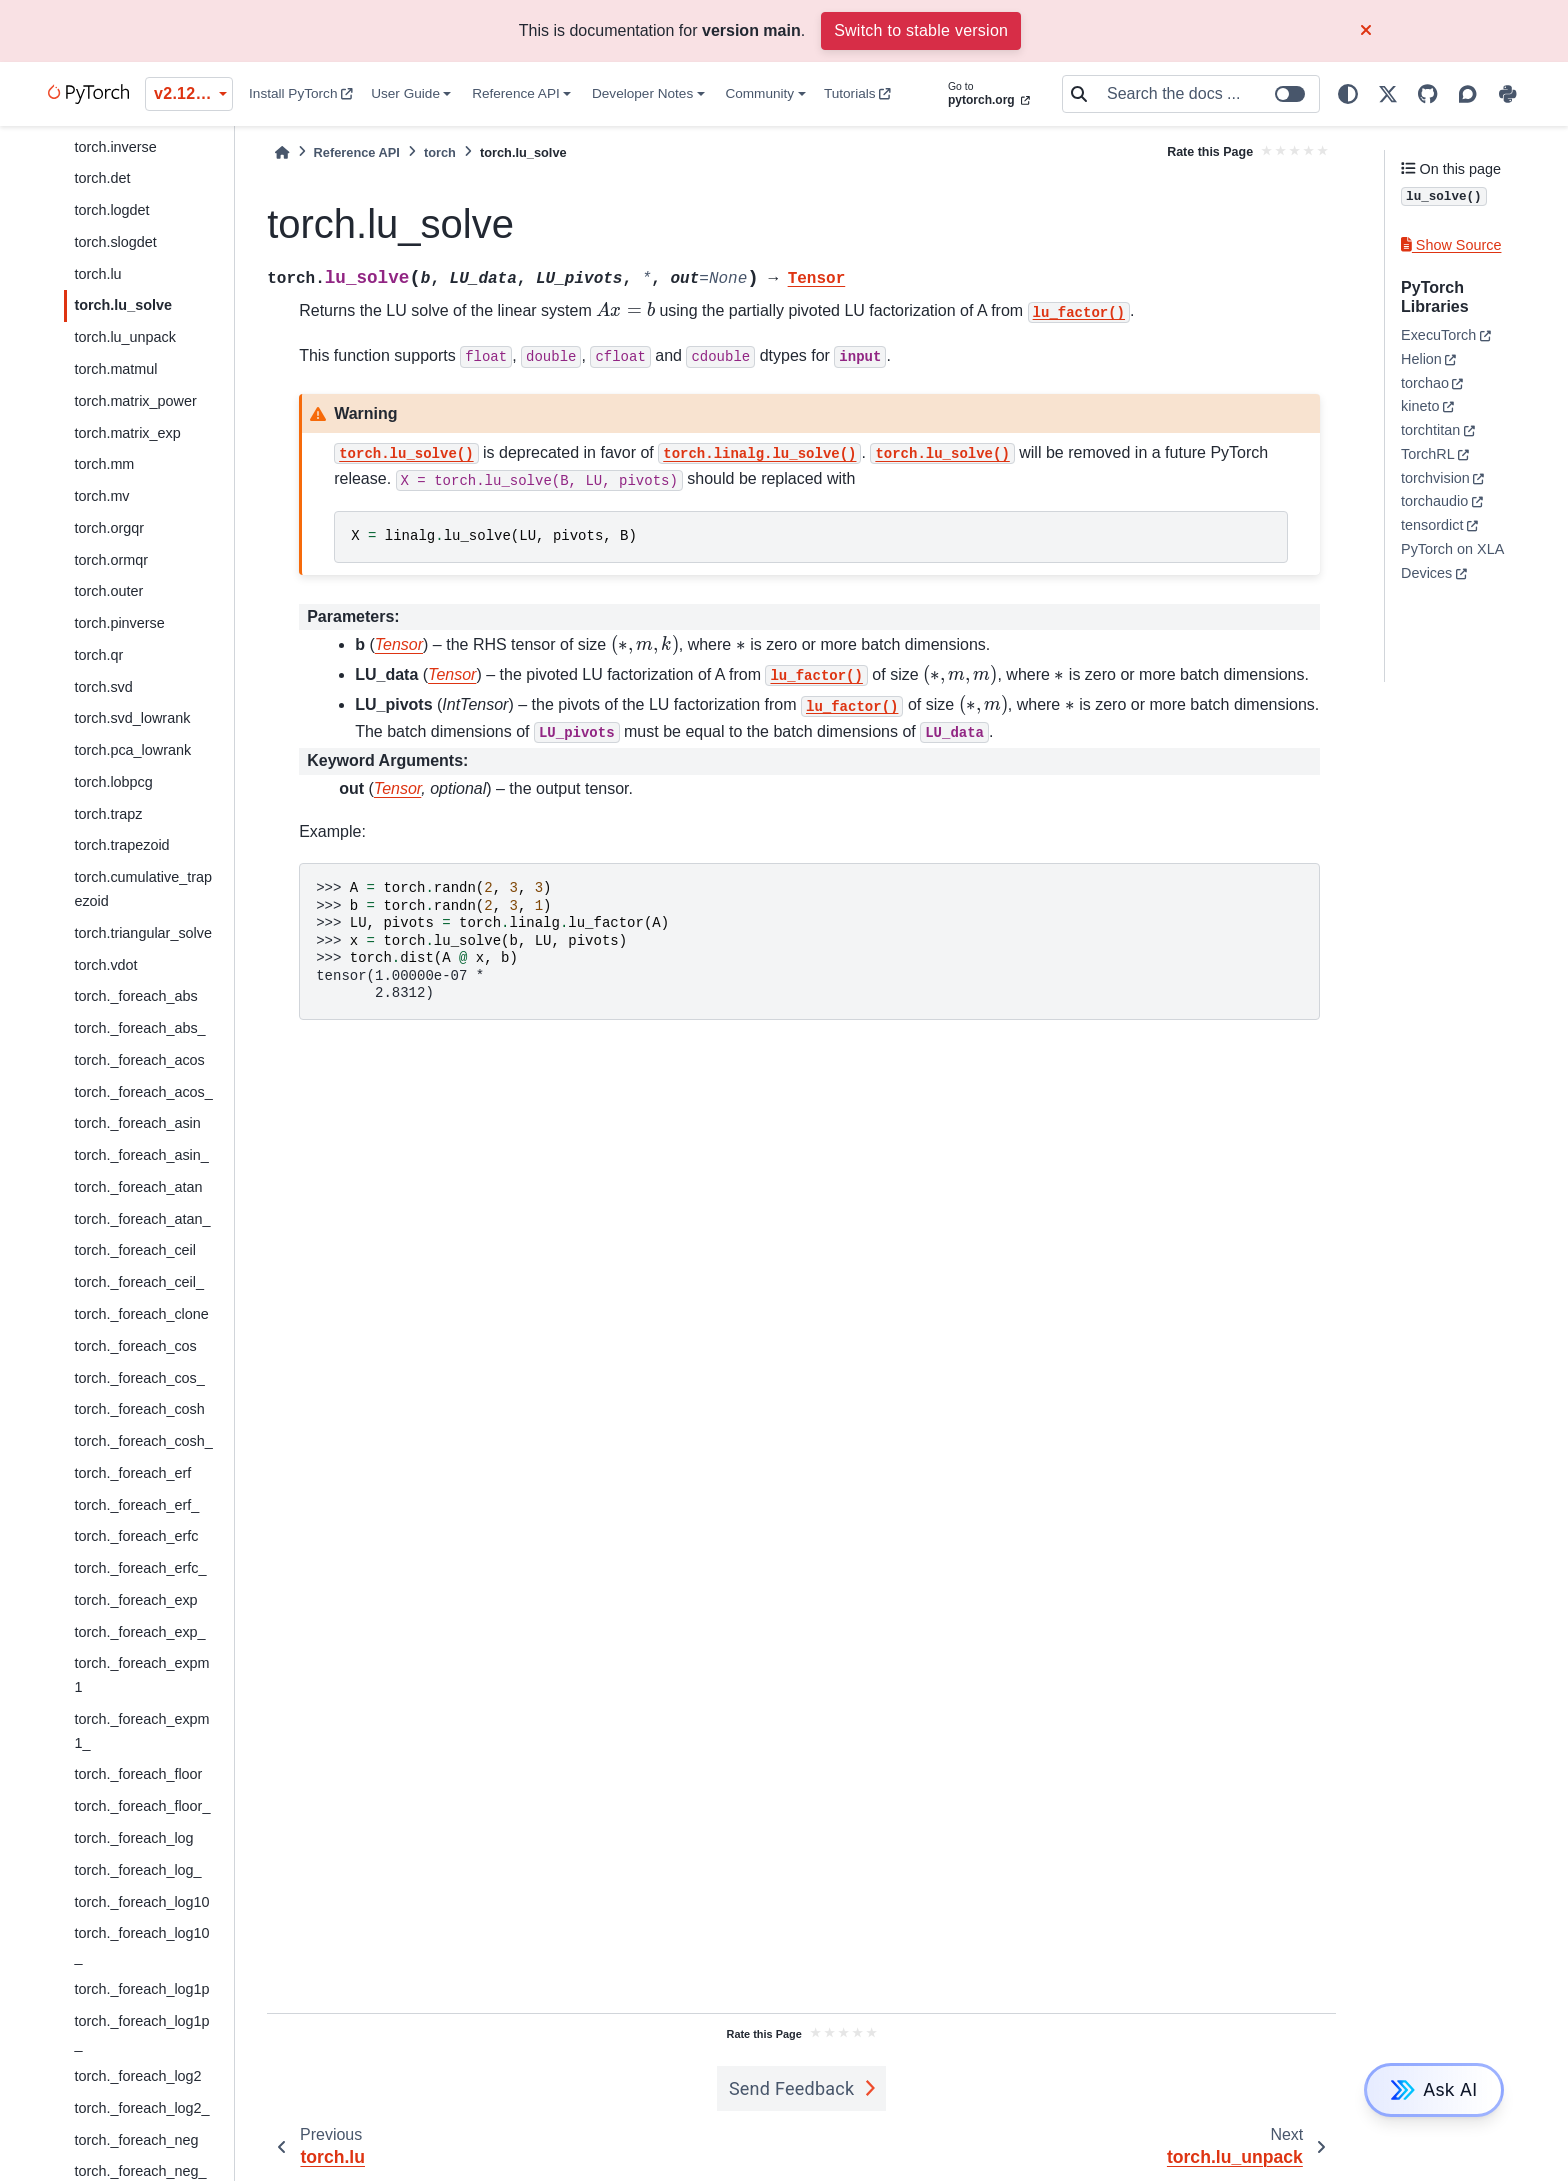  Describe the element at coordinates (115, 242) in the screenshot. I see `torch.slogdet` at that location.